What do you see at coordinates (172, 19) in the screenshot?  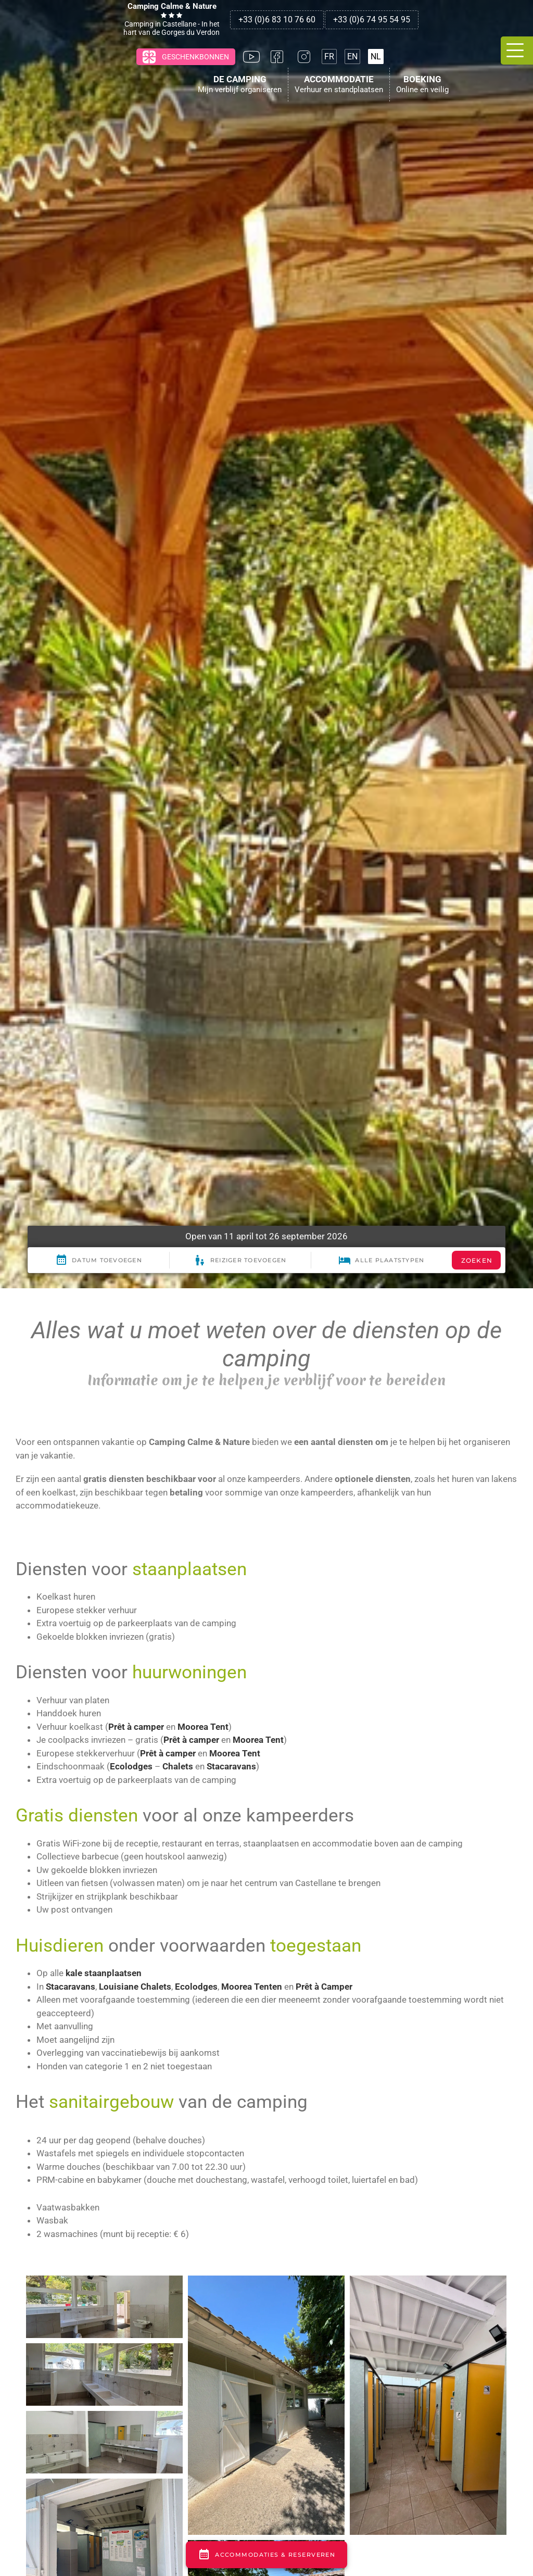 I see `Camping in Castellane - In het hart van de Gorges du Verdon` at bounding box center [172, 19].